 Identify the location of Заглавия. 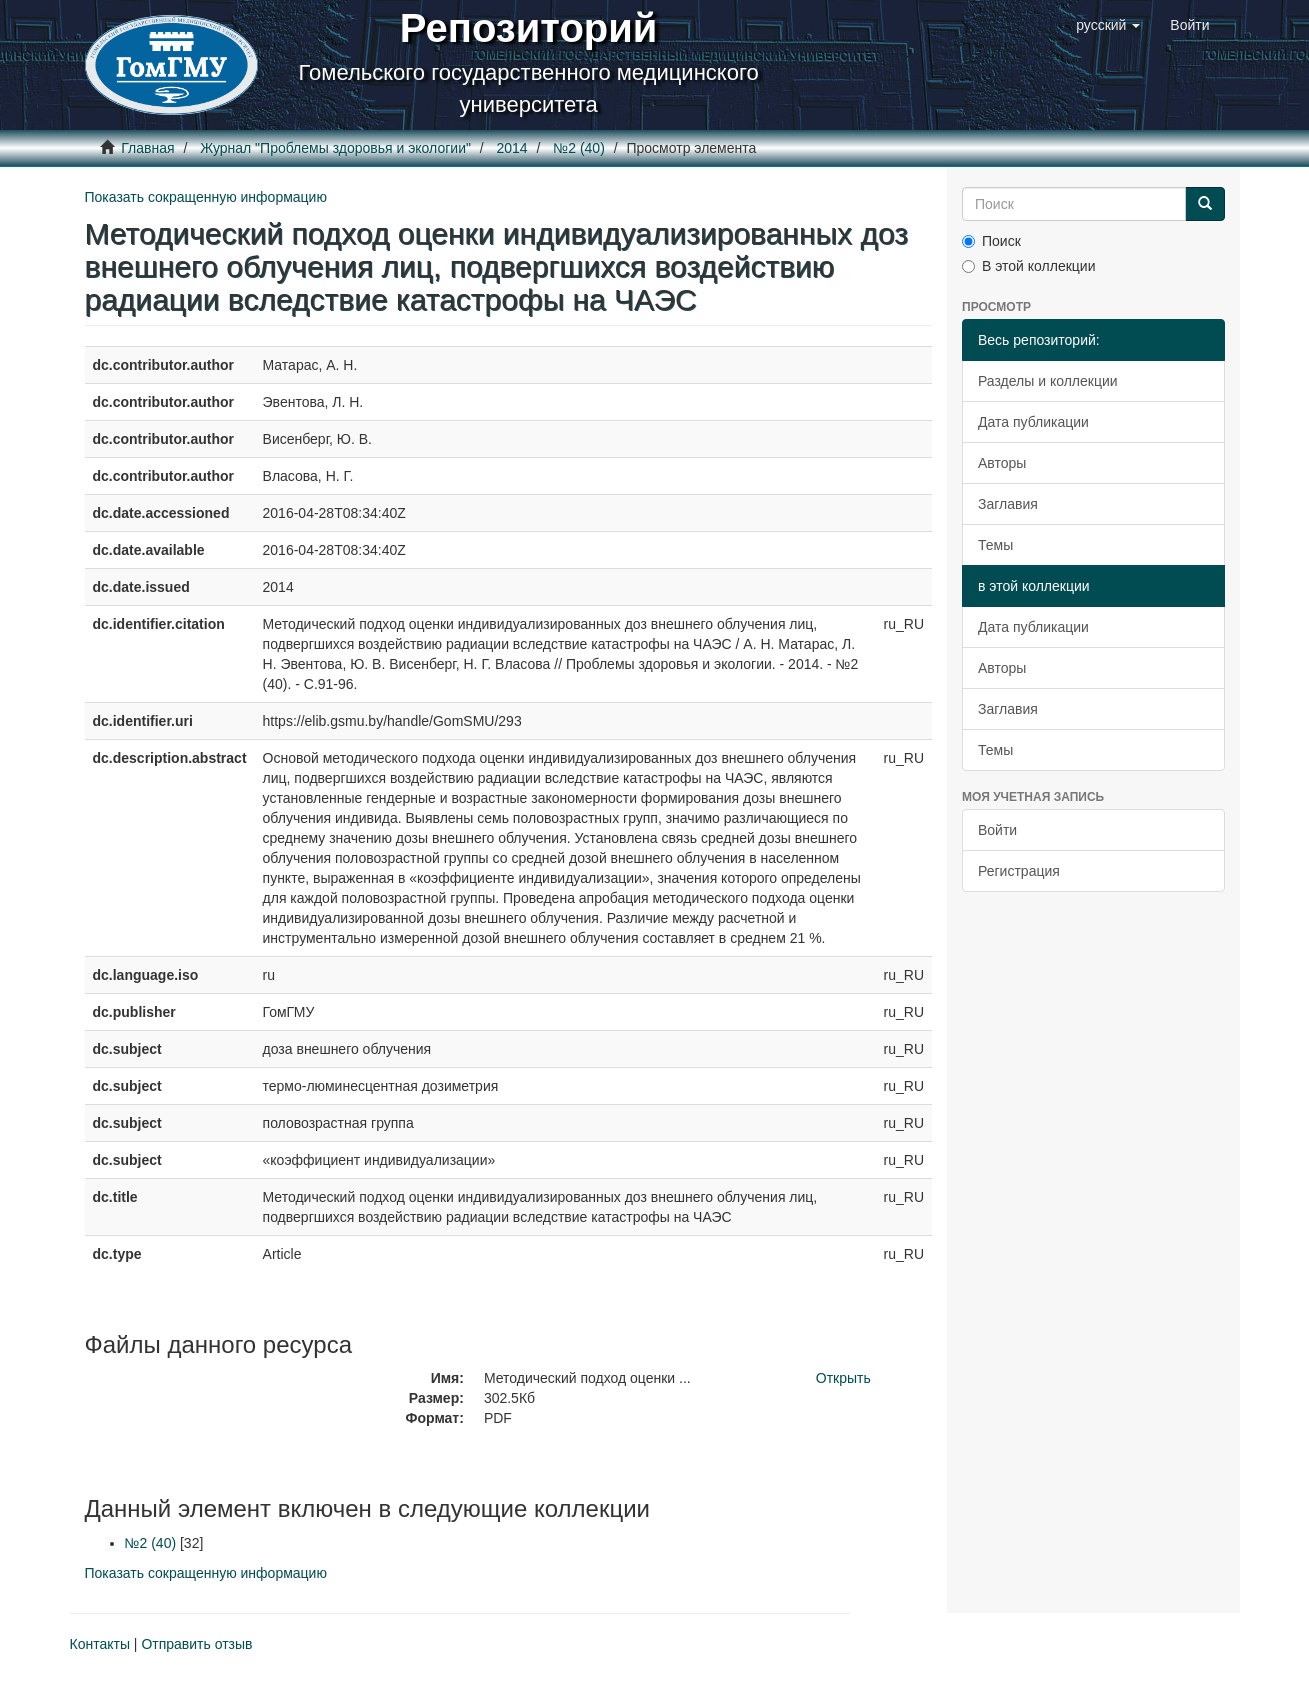
(1008, 504).